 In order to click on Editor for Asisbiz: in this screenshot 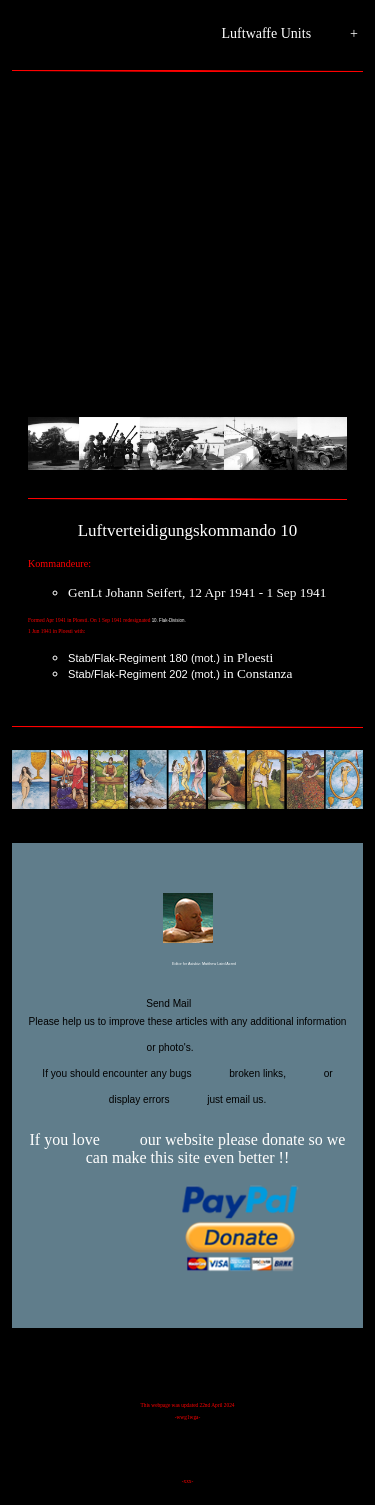, I will do `click(187, 965)`.